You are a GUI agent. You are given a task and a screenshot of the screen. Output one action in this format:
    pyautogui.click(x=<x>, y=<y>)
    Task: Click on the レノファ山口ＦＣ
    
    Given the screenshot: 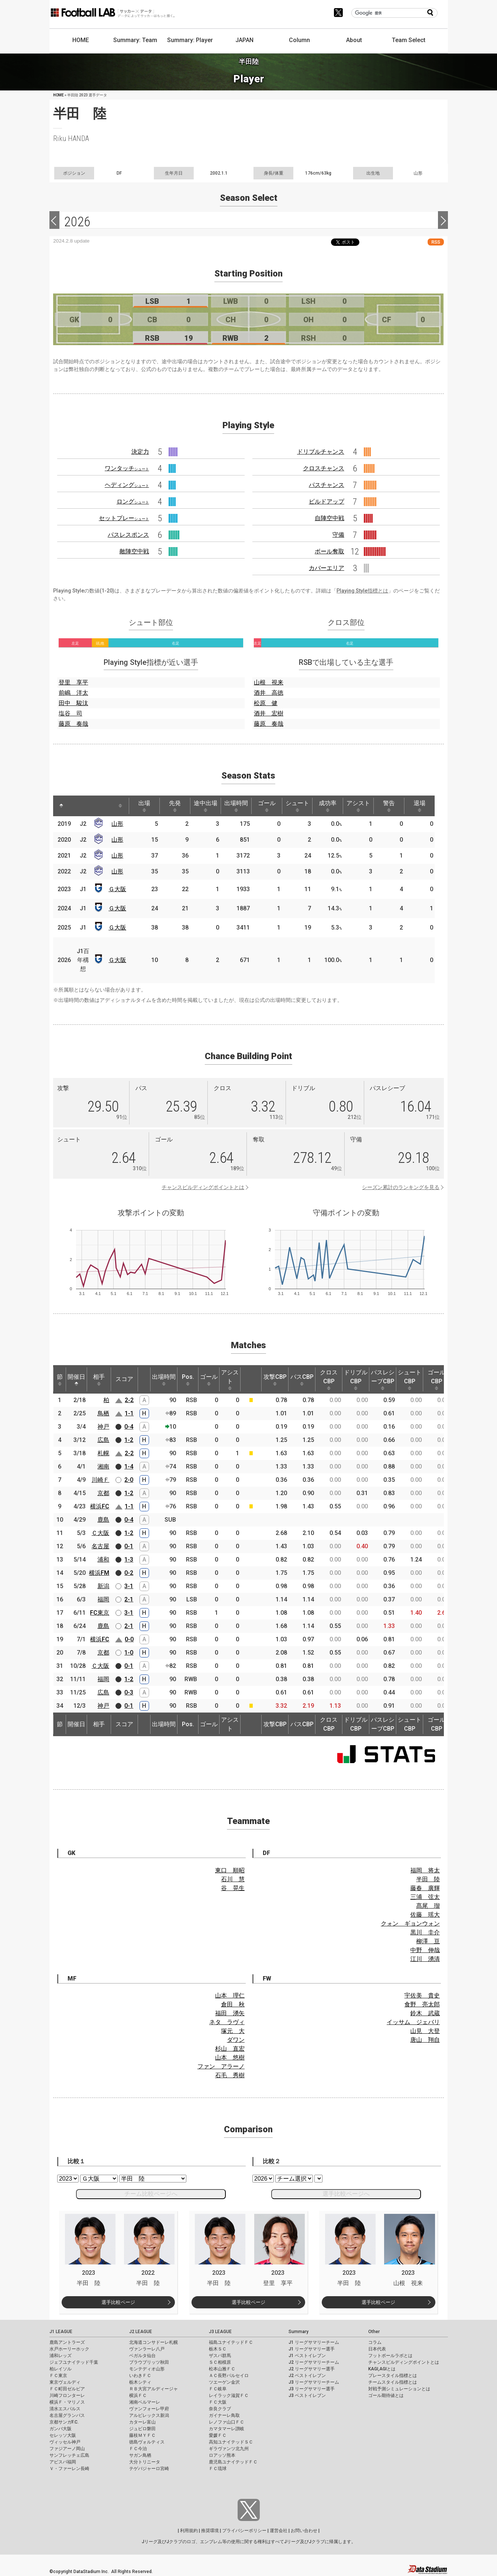 What is the action you would take?
    pyautogui.click(x=226, y=2422)
    